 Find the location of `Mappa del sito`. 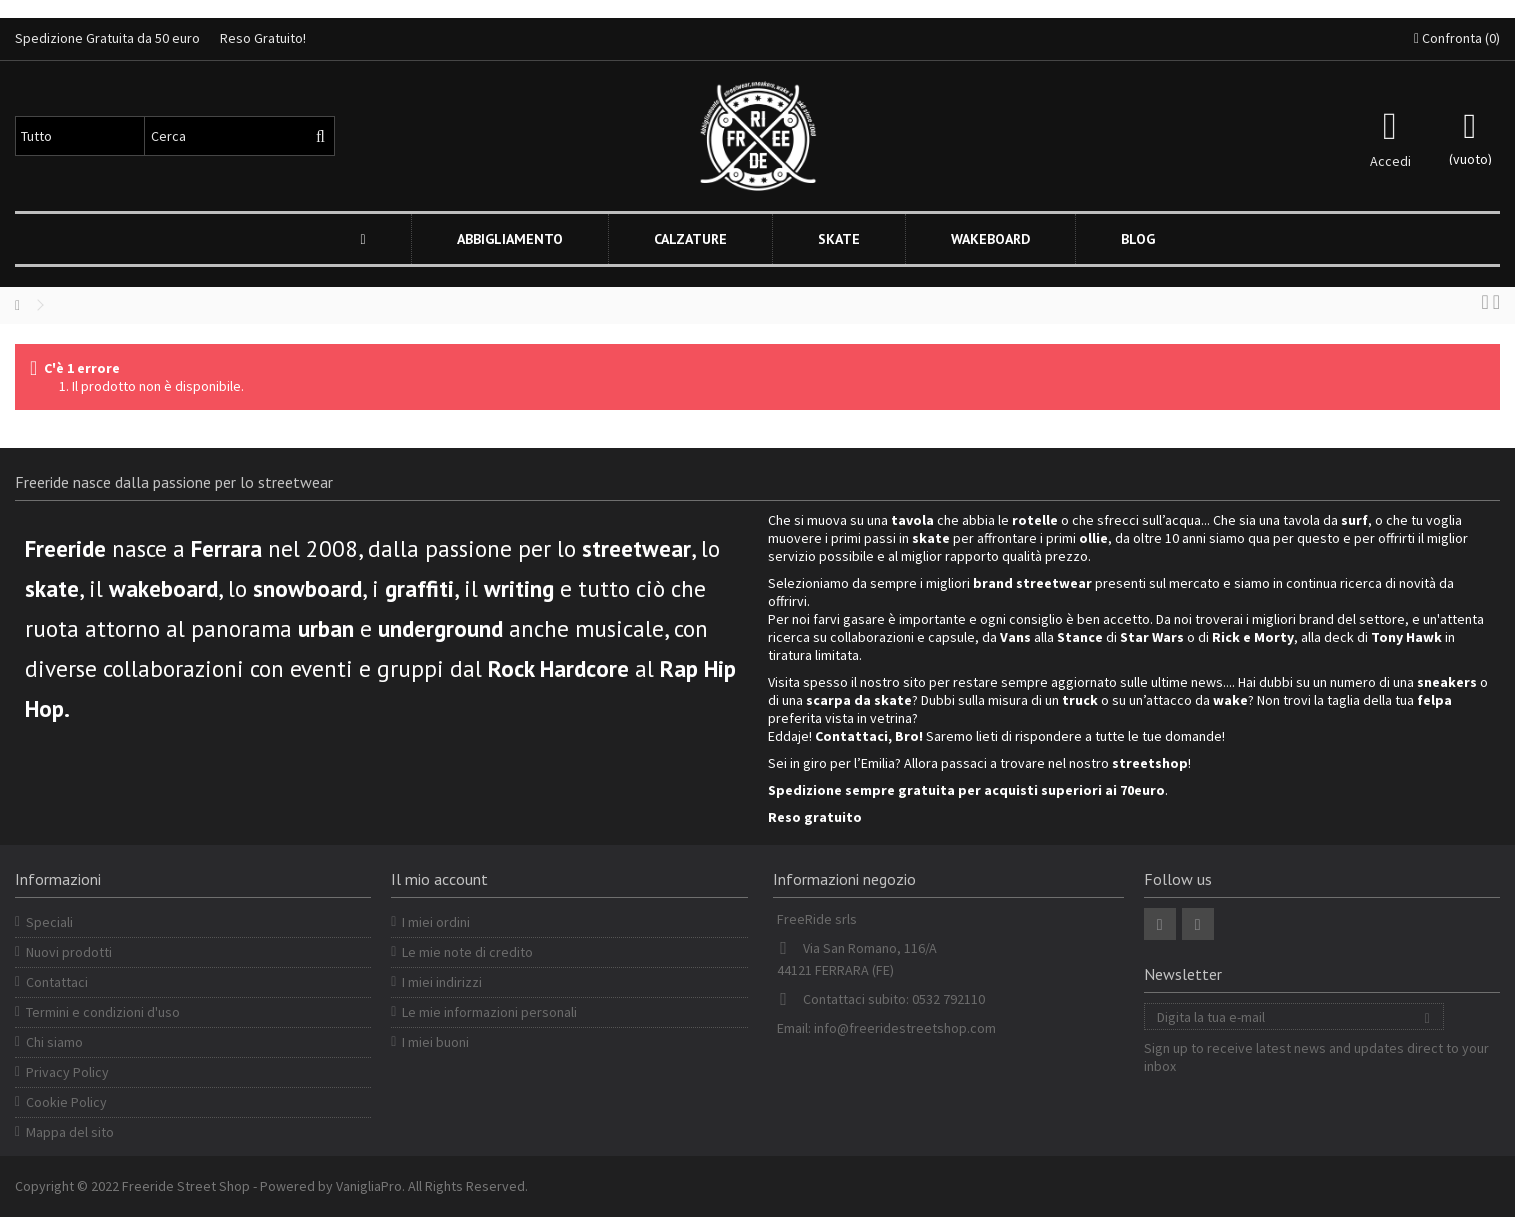

Mappa del sito is located at coordinates (70, 1132).